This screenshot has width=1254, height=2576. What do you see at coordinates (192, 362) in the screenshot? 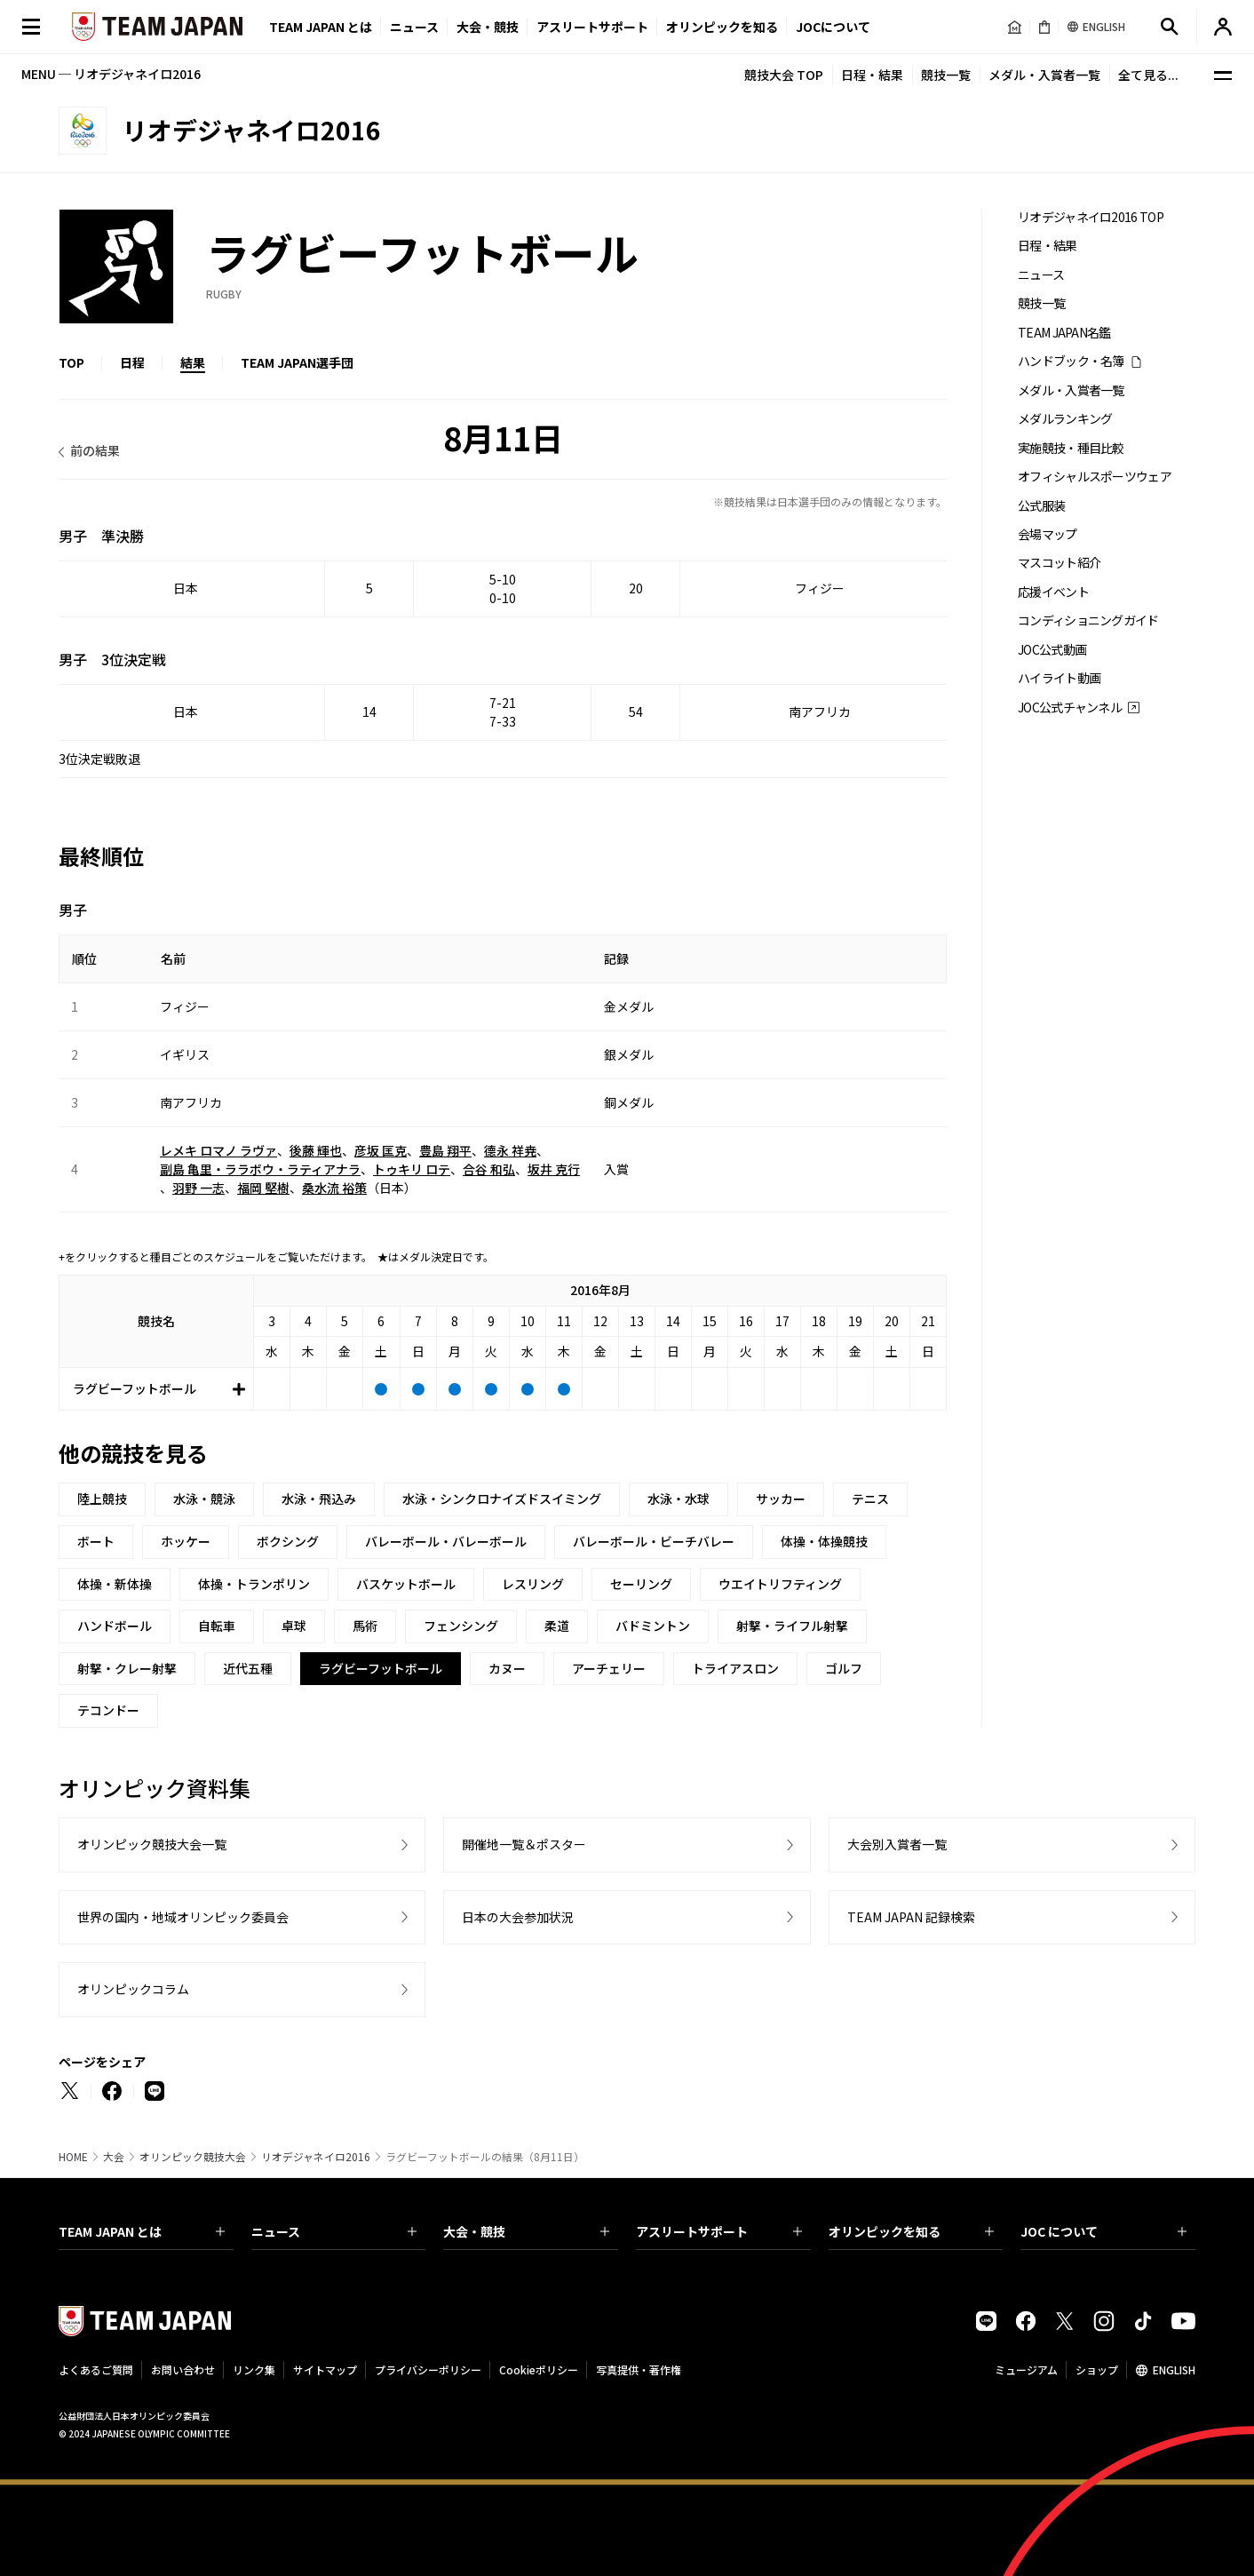
I see `結果` at bounding box center [192, 362].